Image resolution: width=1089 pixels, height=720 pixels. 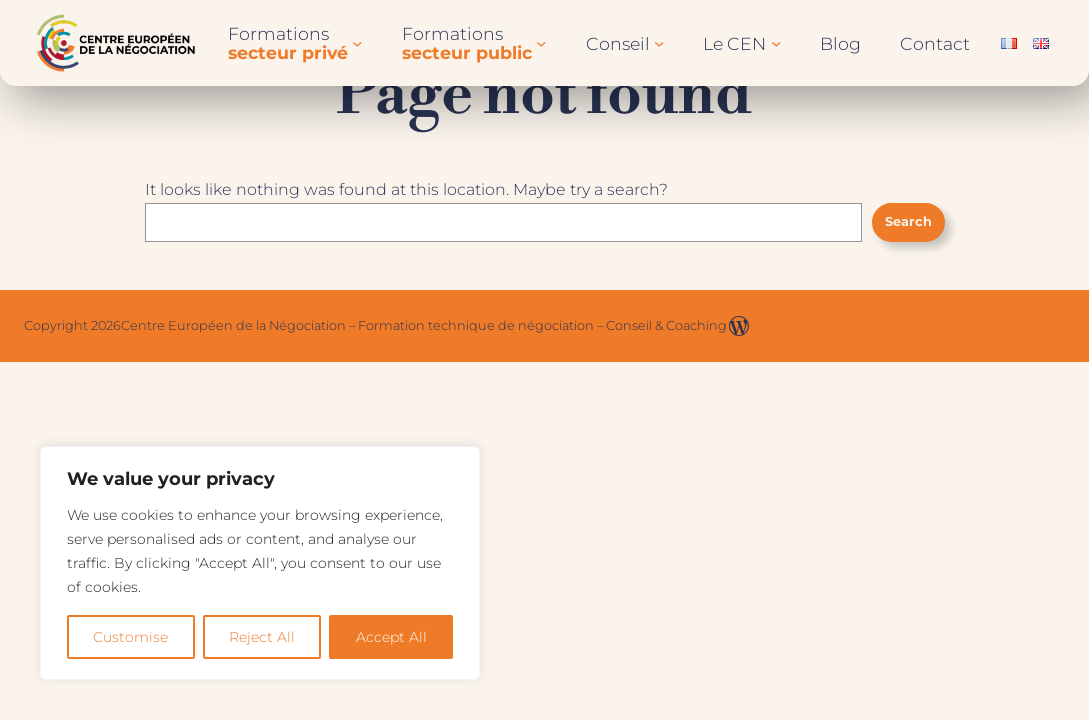 What do you see at coordinates (130, 637) in the screenshot?
I see `Customise` at bounding box center [130, 637].